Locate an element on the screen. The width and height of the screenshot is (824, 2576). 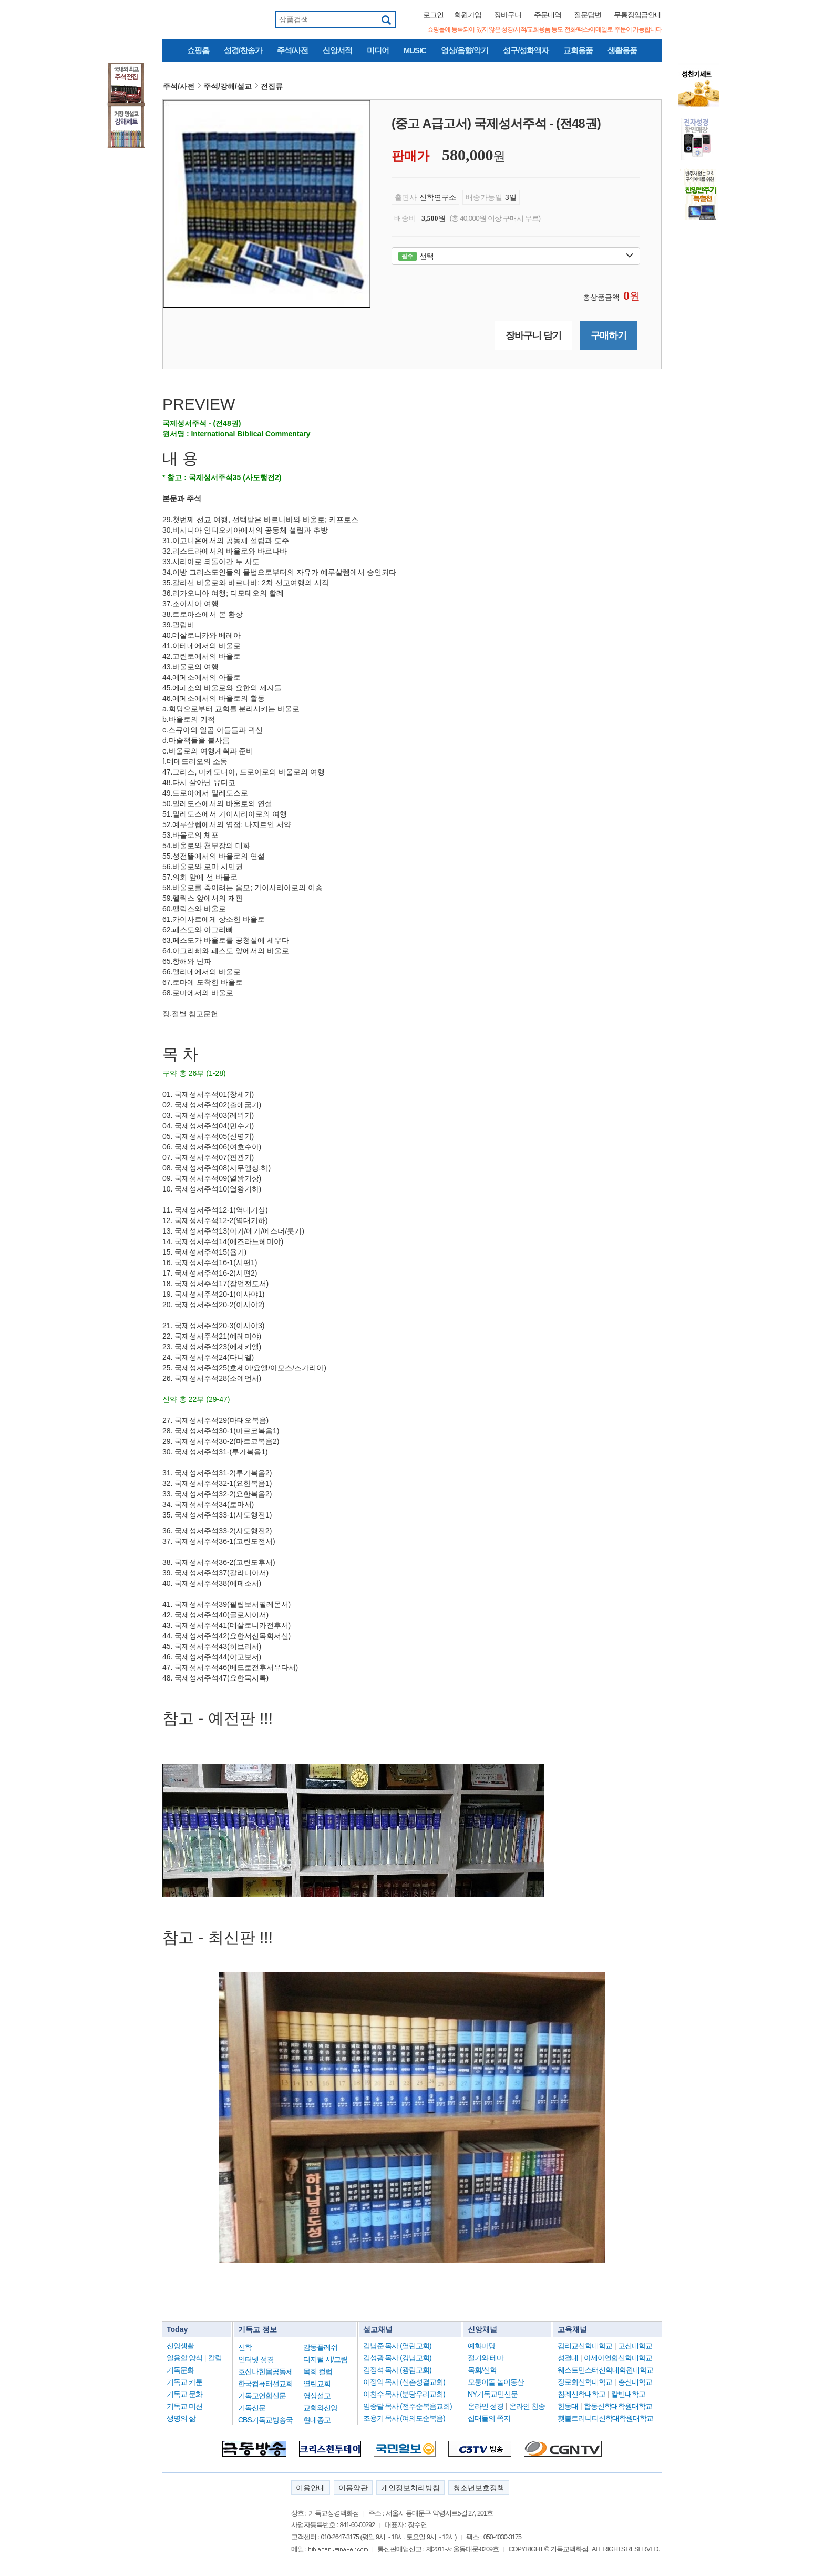
절기와 테마 is located at coordinates (485, 2358).